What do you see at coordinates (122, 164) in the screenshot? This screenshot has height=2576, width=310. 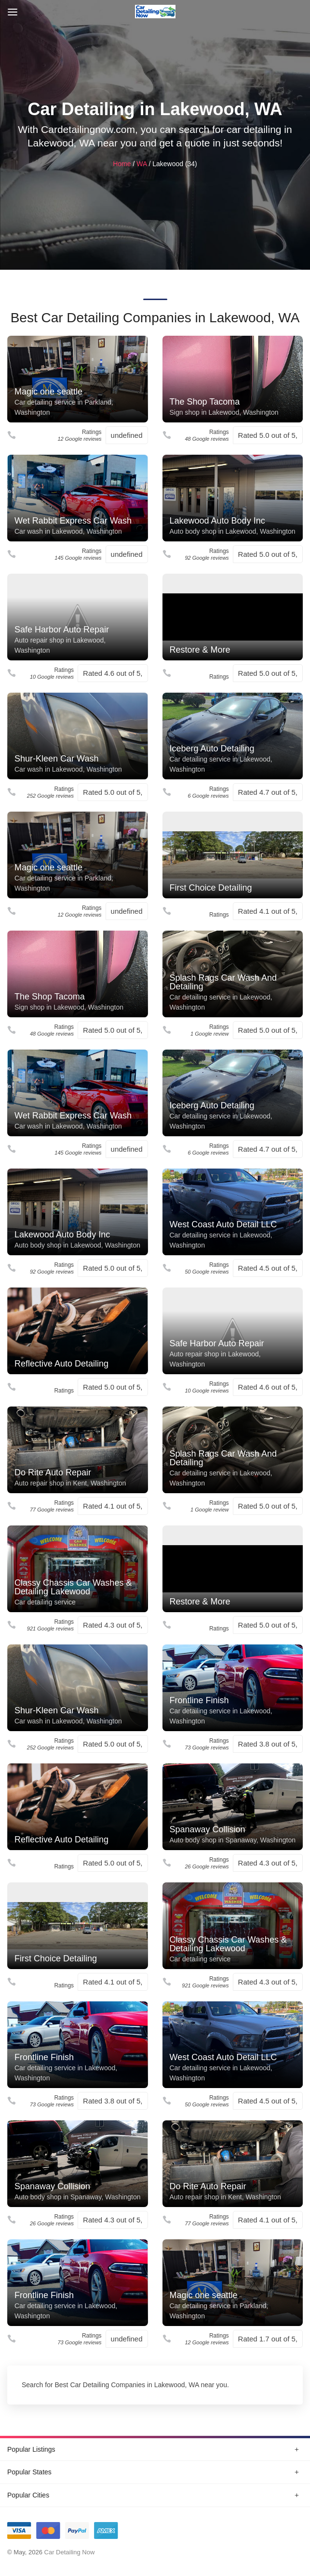 I see `Home` at bounding box center [122, 164].